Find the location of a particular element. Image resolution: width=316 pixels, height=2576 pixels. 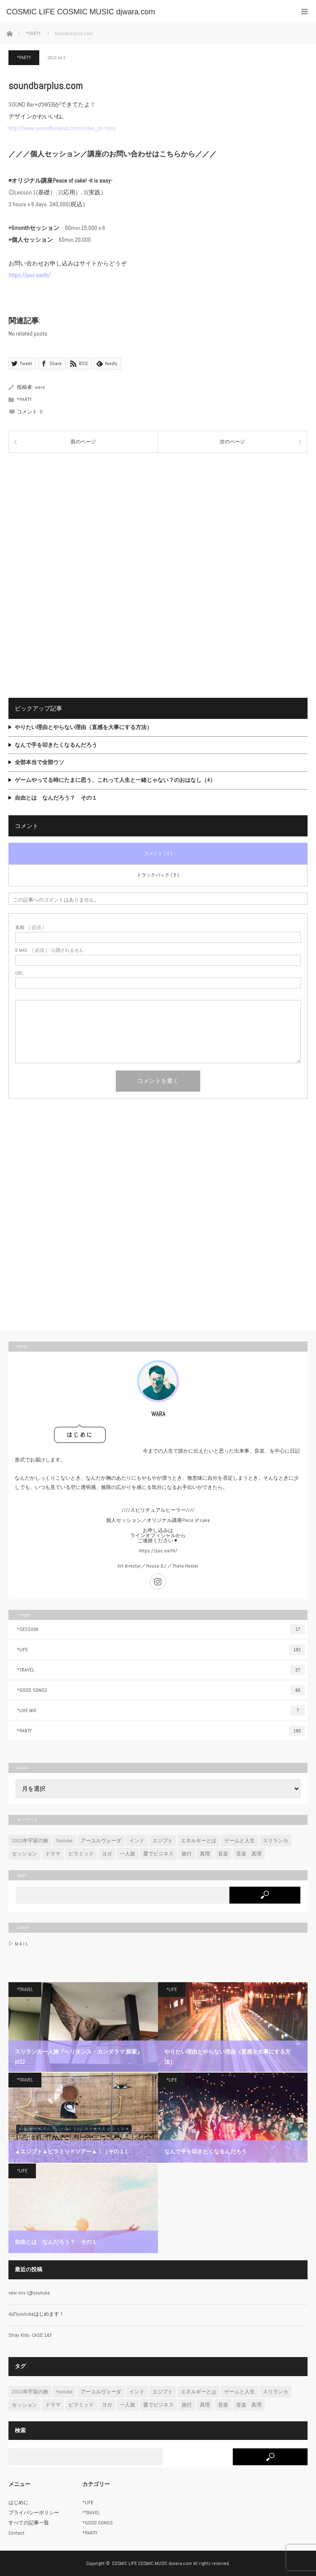

トラックバック ( 0 ) is located at coordinates (158, 875).